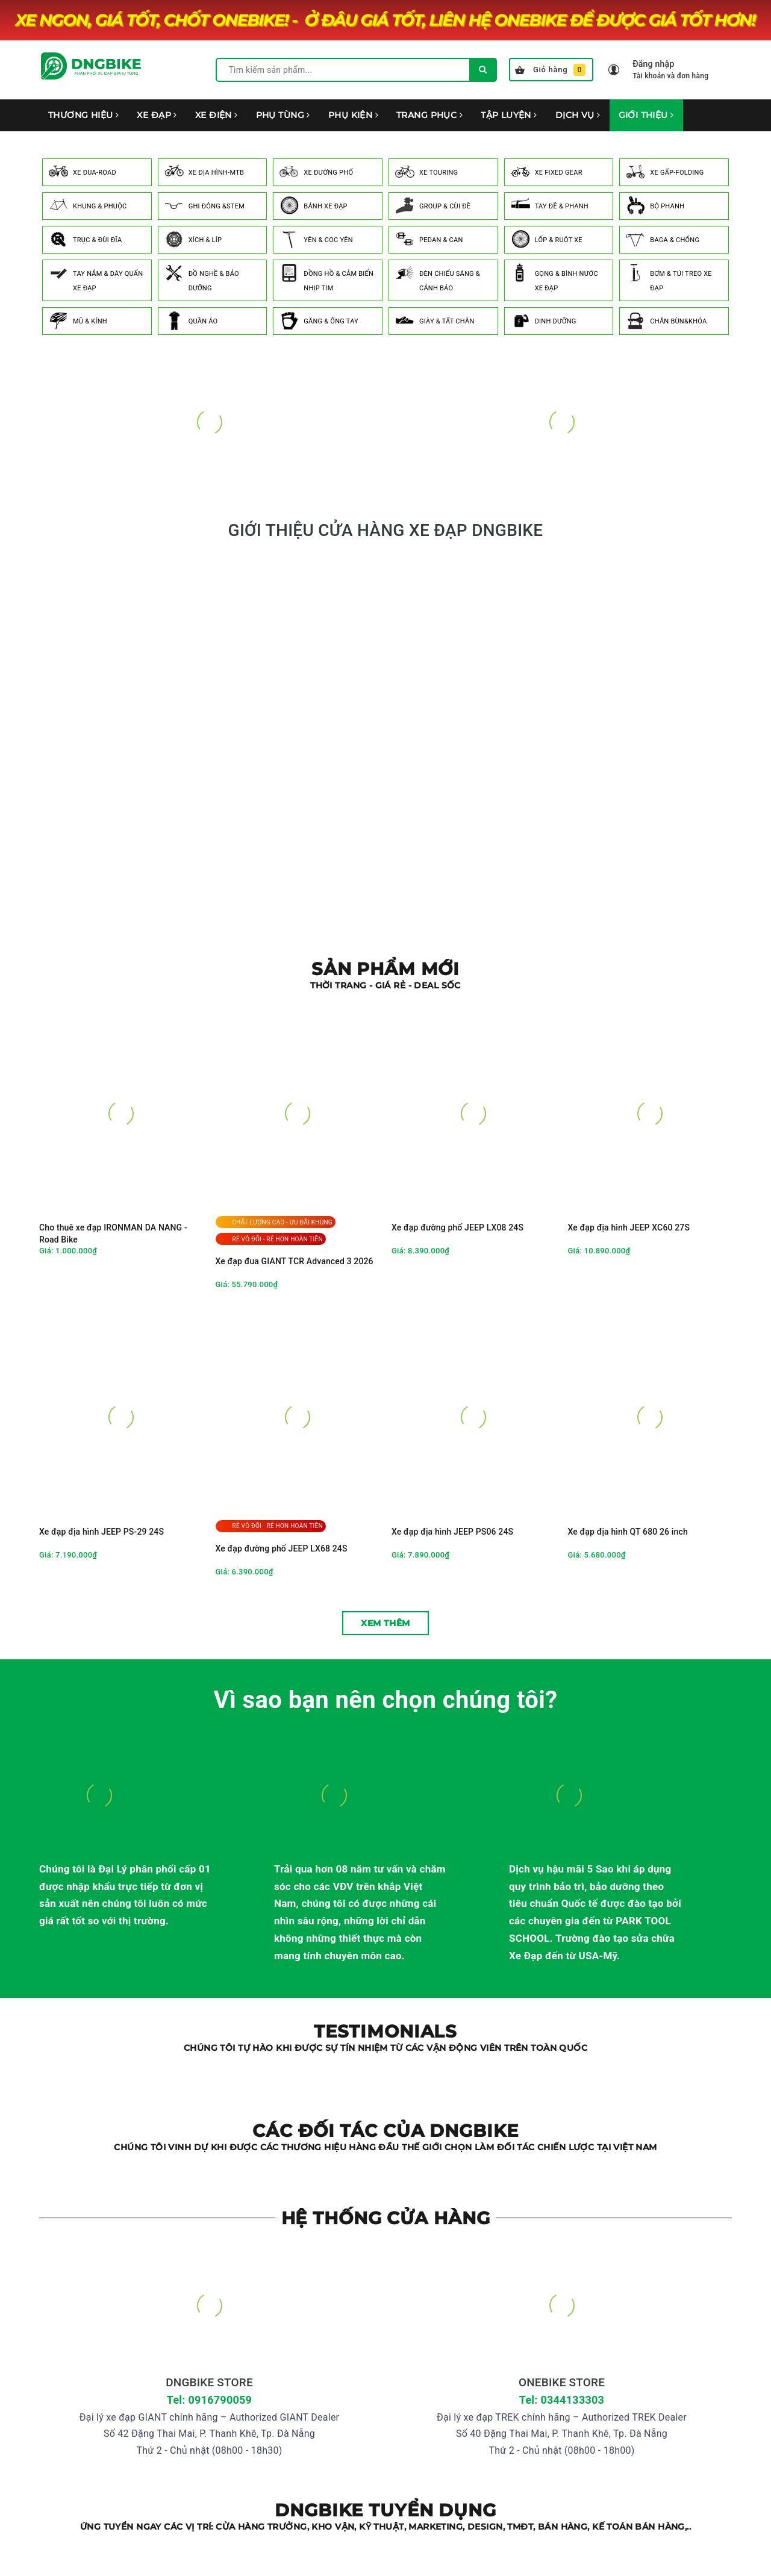 The height and width of the screenshot is (2576, 771). What do you see at coordinates (156, 115) in the screenshot?
I see `XE ĐẠP` at bounding box center [156, 115].